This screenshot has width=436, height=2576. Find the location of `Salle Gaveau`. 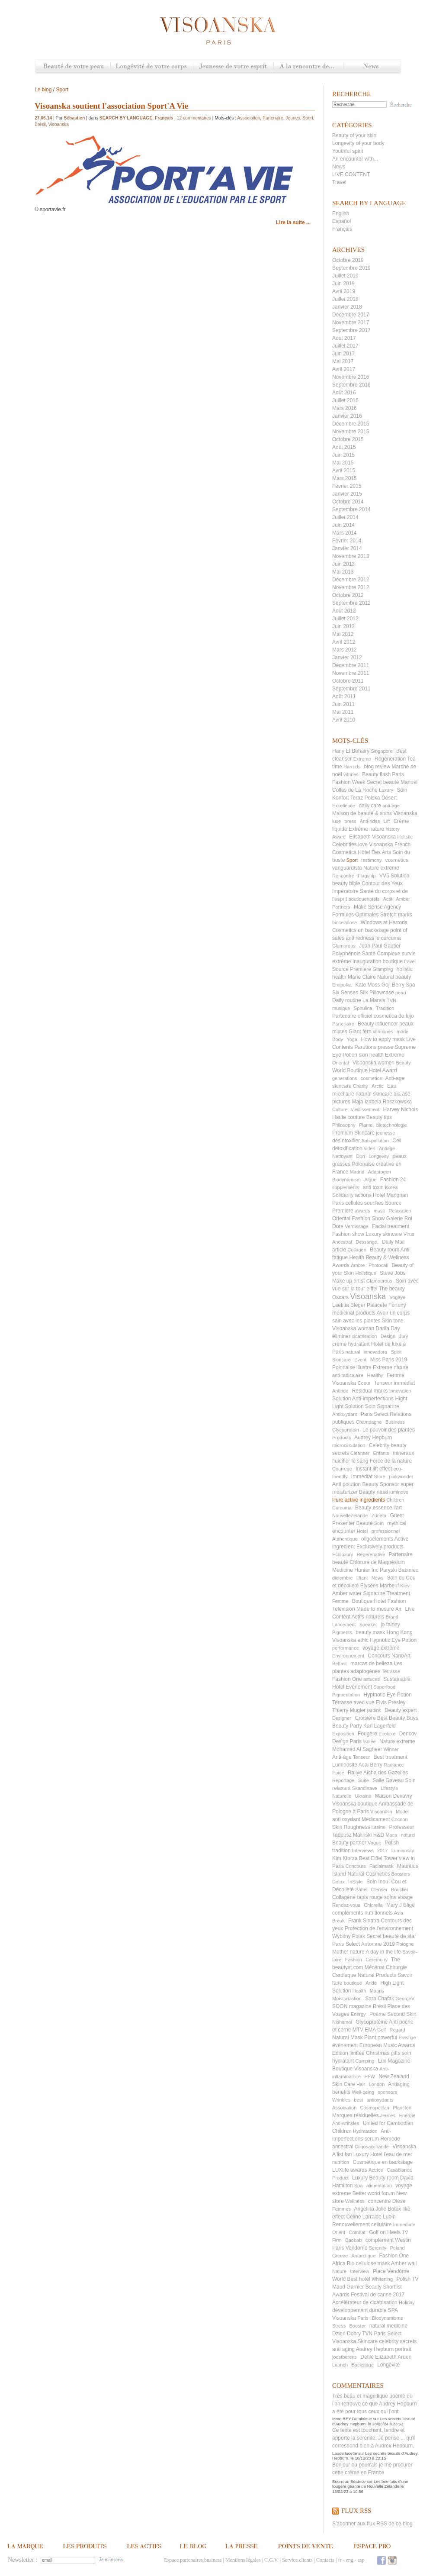

Salle Gaveau is located at coordinates (388, 1780).